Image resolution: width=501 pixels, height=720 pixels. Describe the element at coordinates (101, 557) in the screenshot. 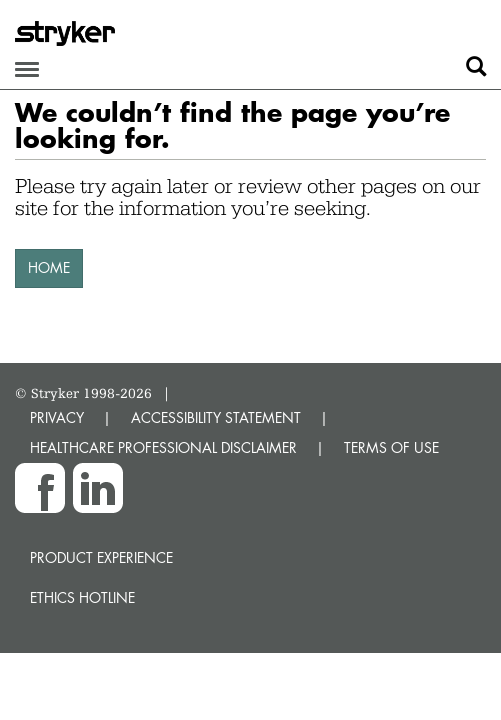

I see `Product experience` at that location.